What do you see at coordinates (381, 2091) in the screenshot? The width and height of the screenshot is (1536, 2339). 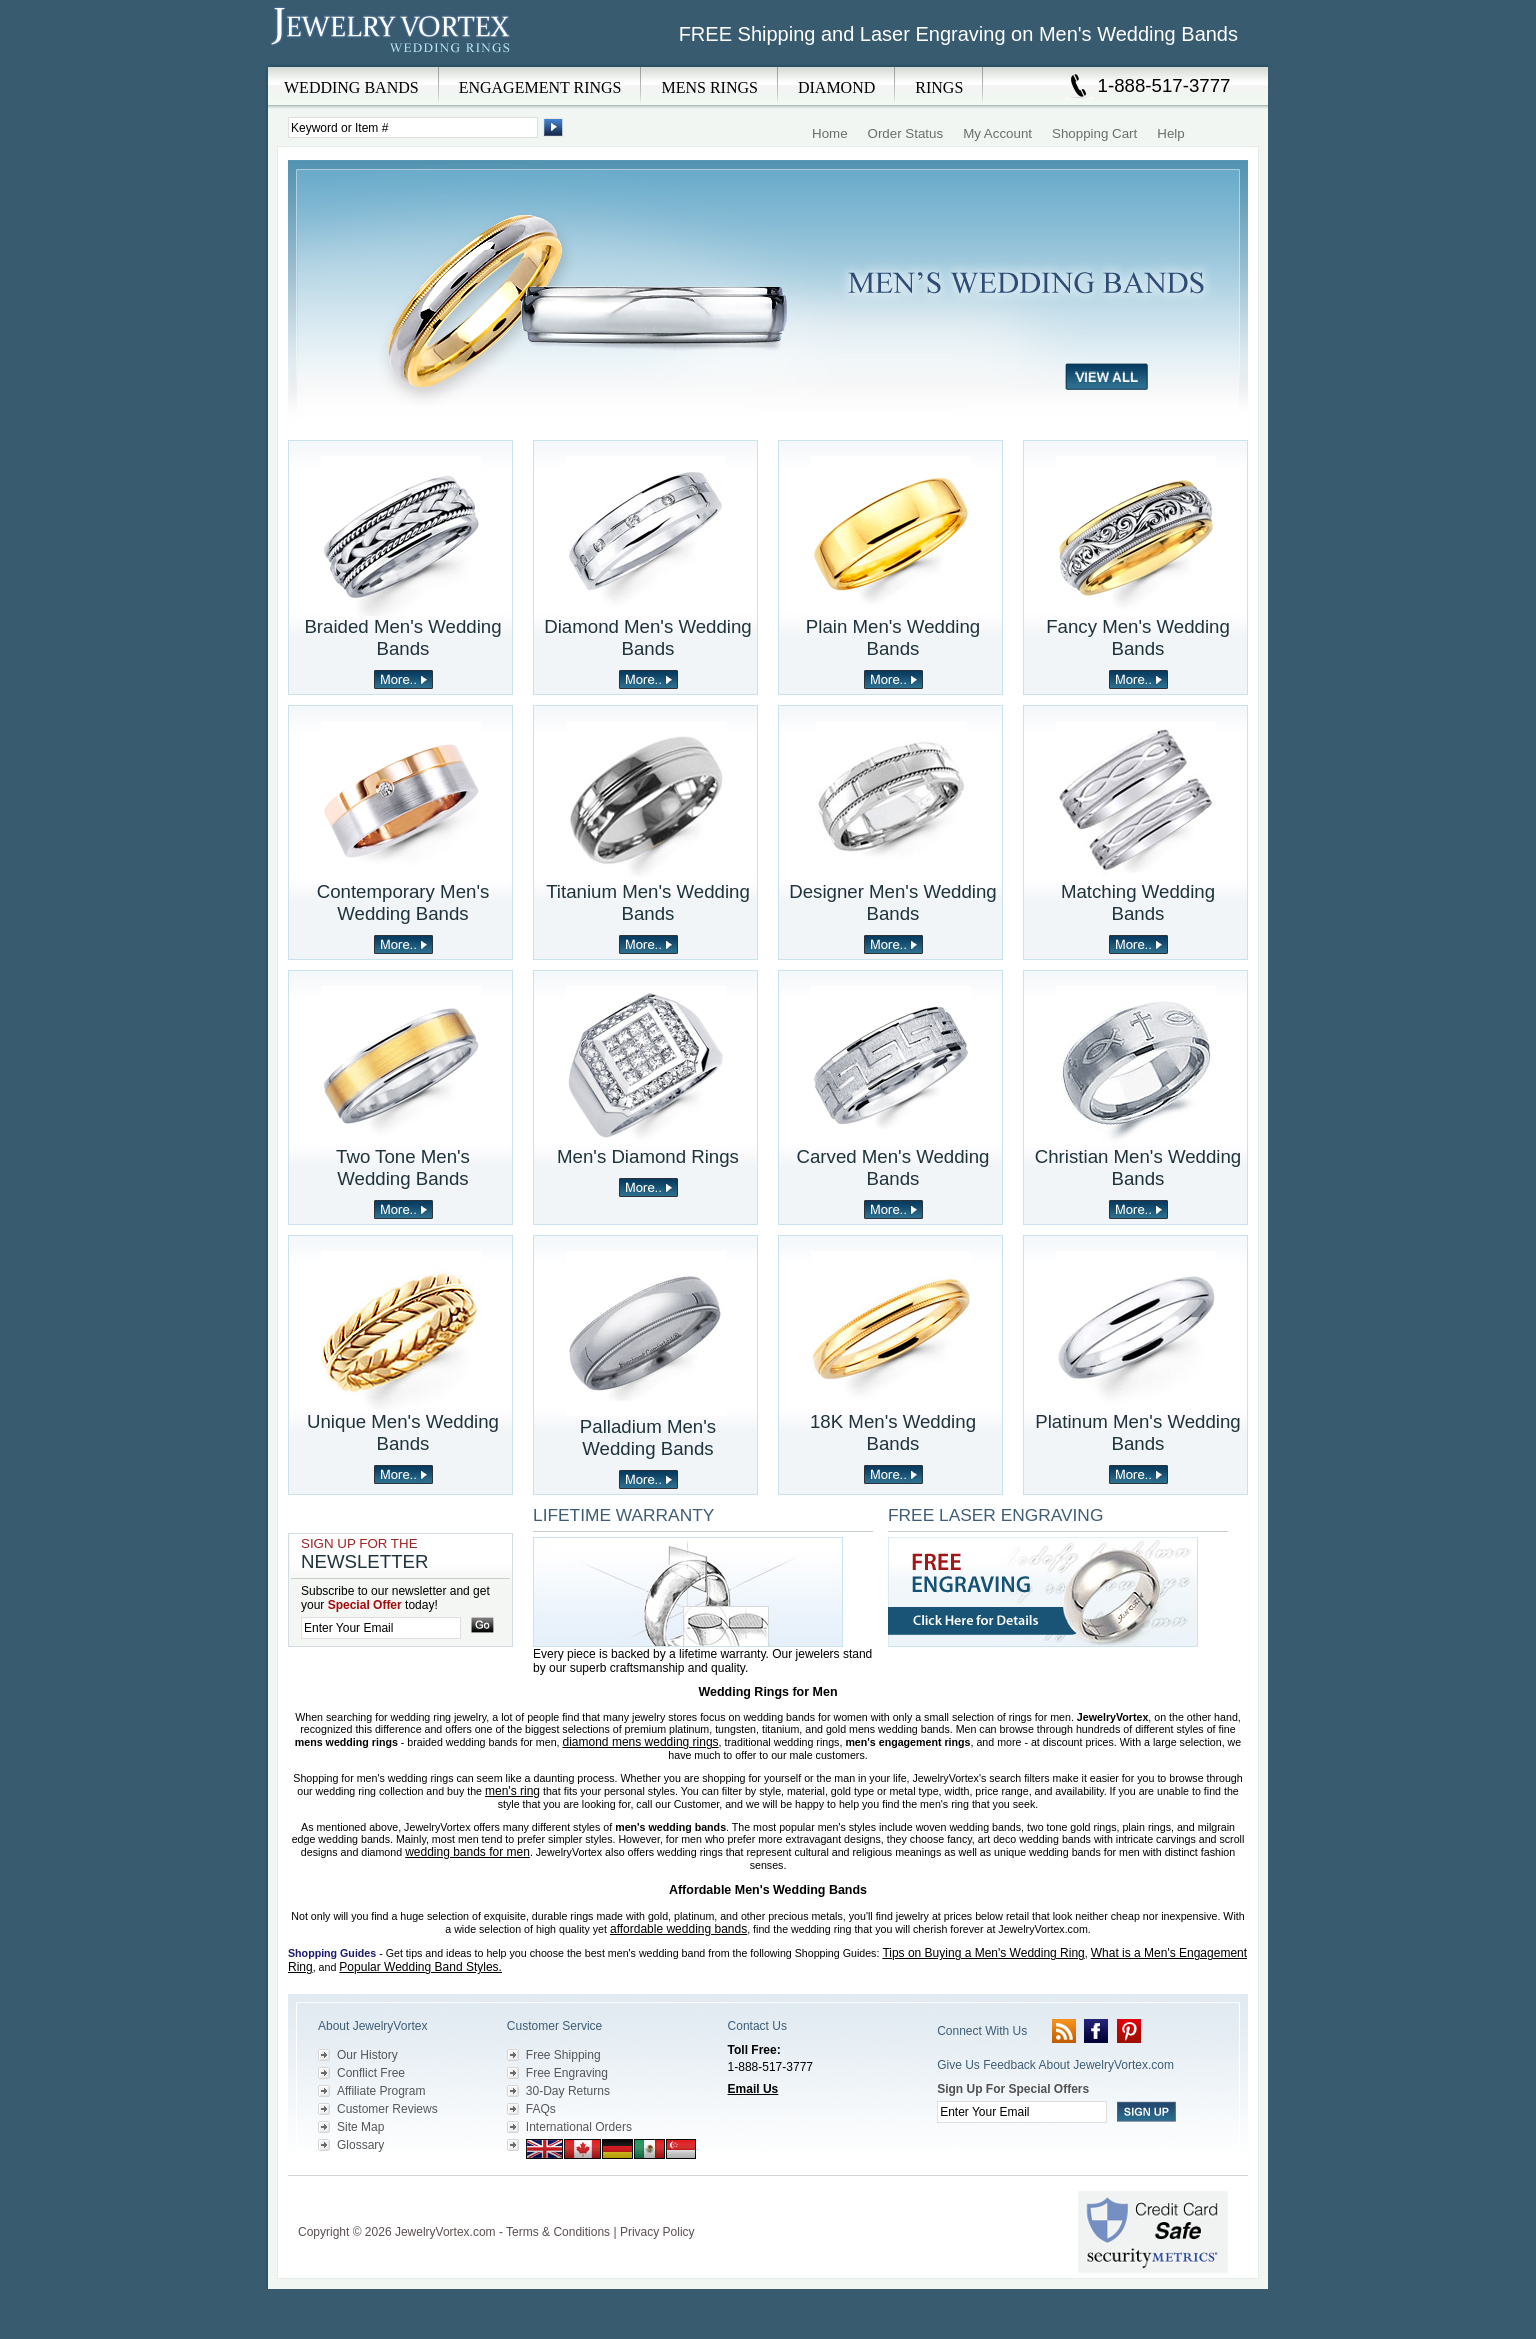 I see `Affiliate Program` at bounding box center [381, 2091].